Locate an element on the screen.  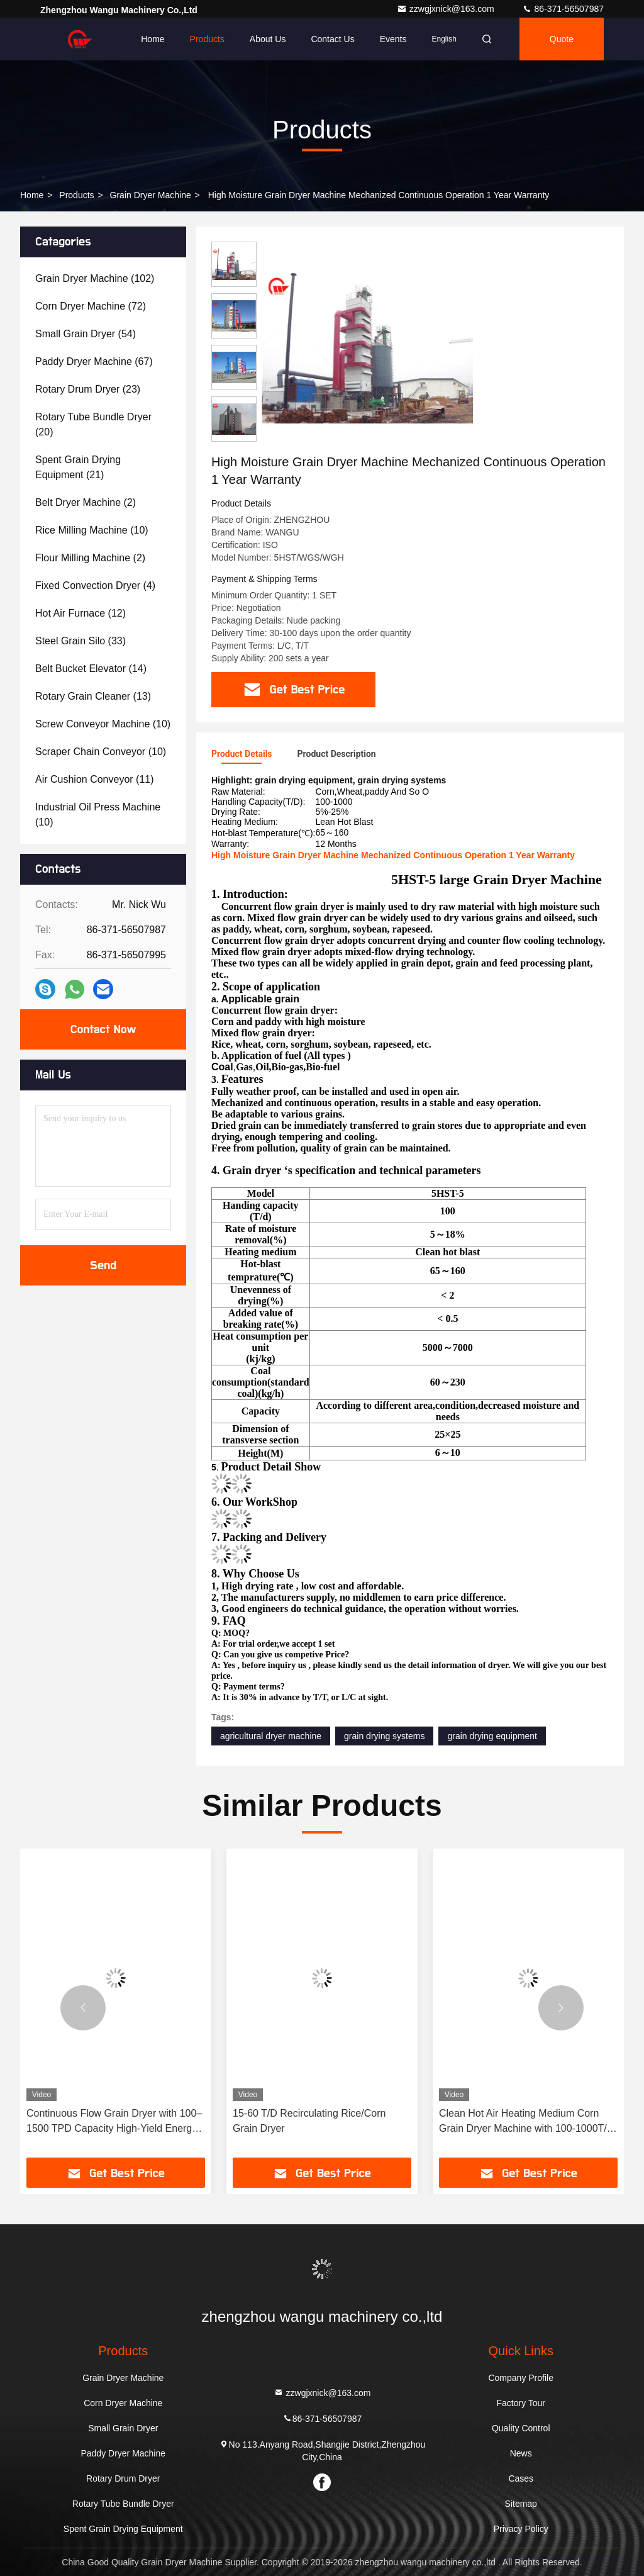
Clean Hot Air Heating Medium Corn Grain Dryer Machine with 100-1000T/D Capacity is located at coordinates (526, 2122).